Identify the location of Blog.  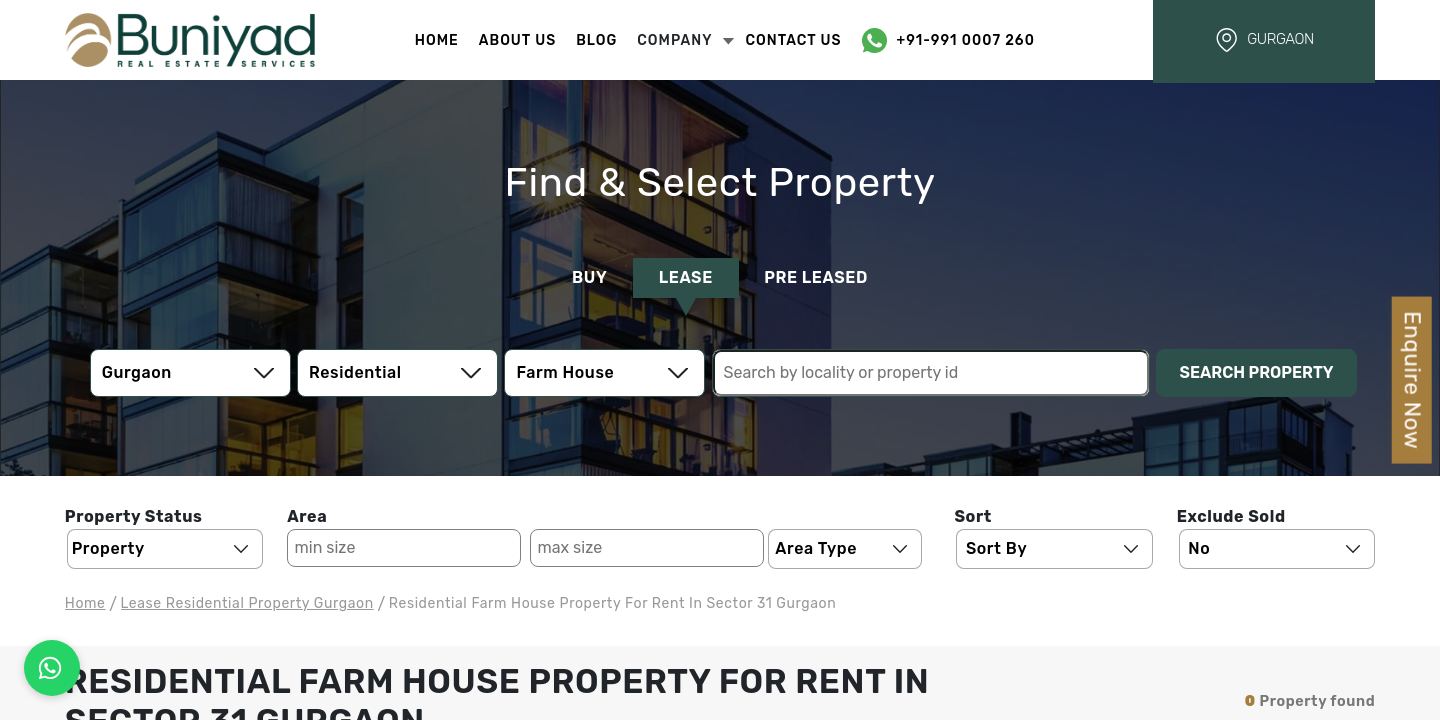
(596, 40).